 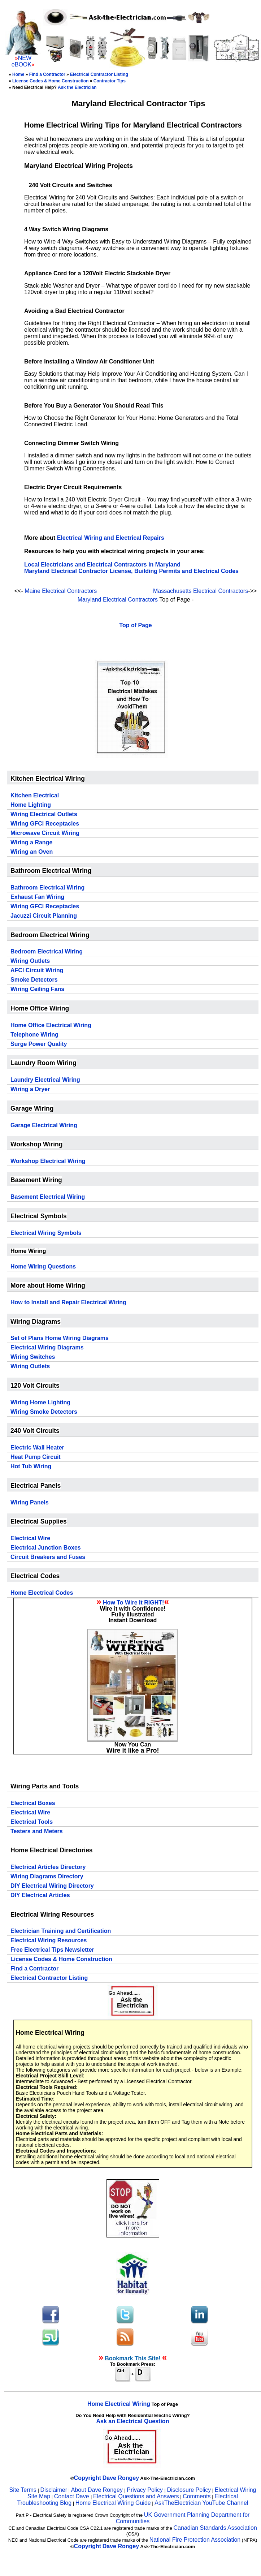 What do you see at coordinates (132, 2421) in the screenshot?
I see `Ask an Electrical Question` at bounding box center [132, 2421].